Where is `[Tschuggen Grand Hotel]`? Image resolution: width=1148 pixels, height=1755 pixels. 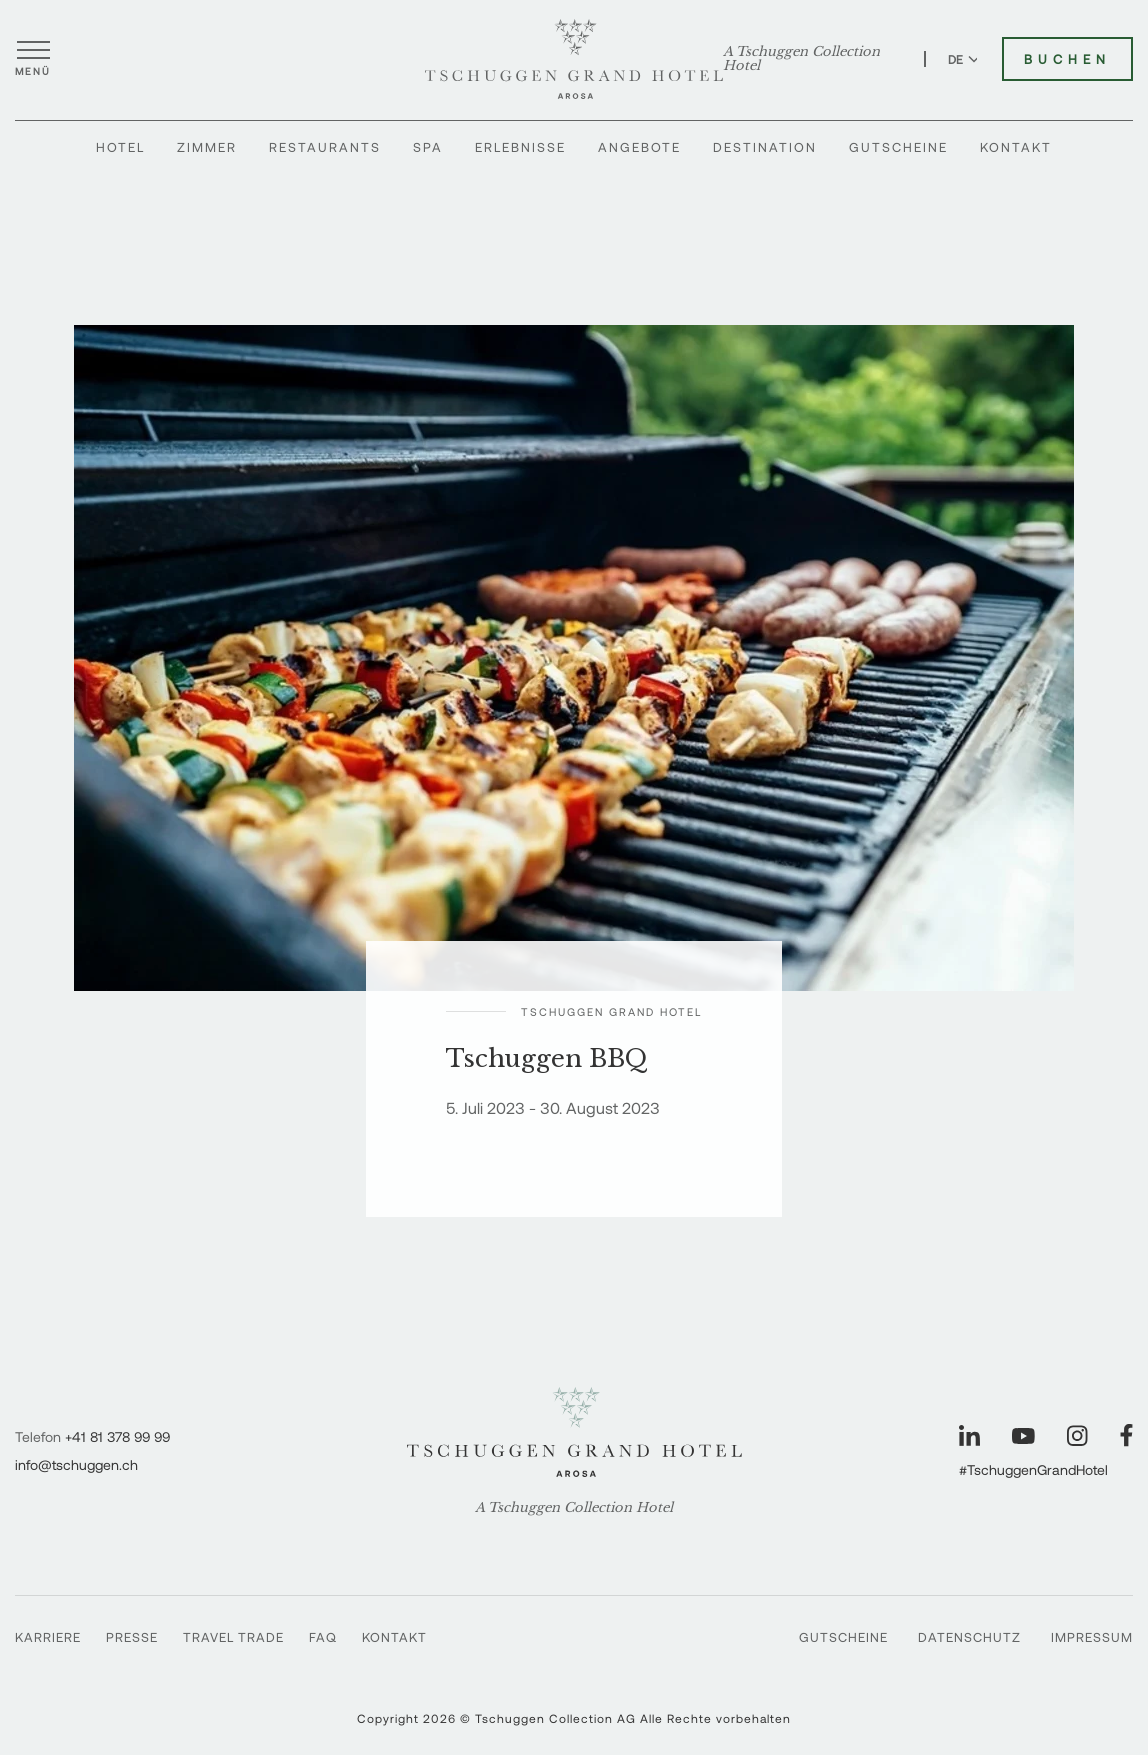
[Tschuggen Grand Hotel] is located at coordinates (574, 59).